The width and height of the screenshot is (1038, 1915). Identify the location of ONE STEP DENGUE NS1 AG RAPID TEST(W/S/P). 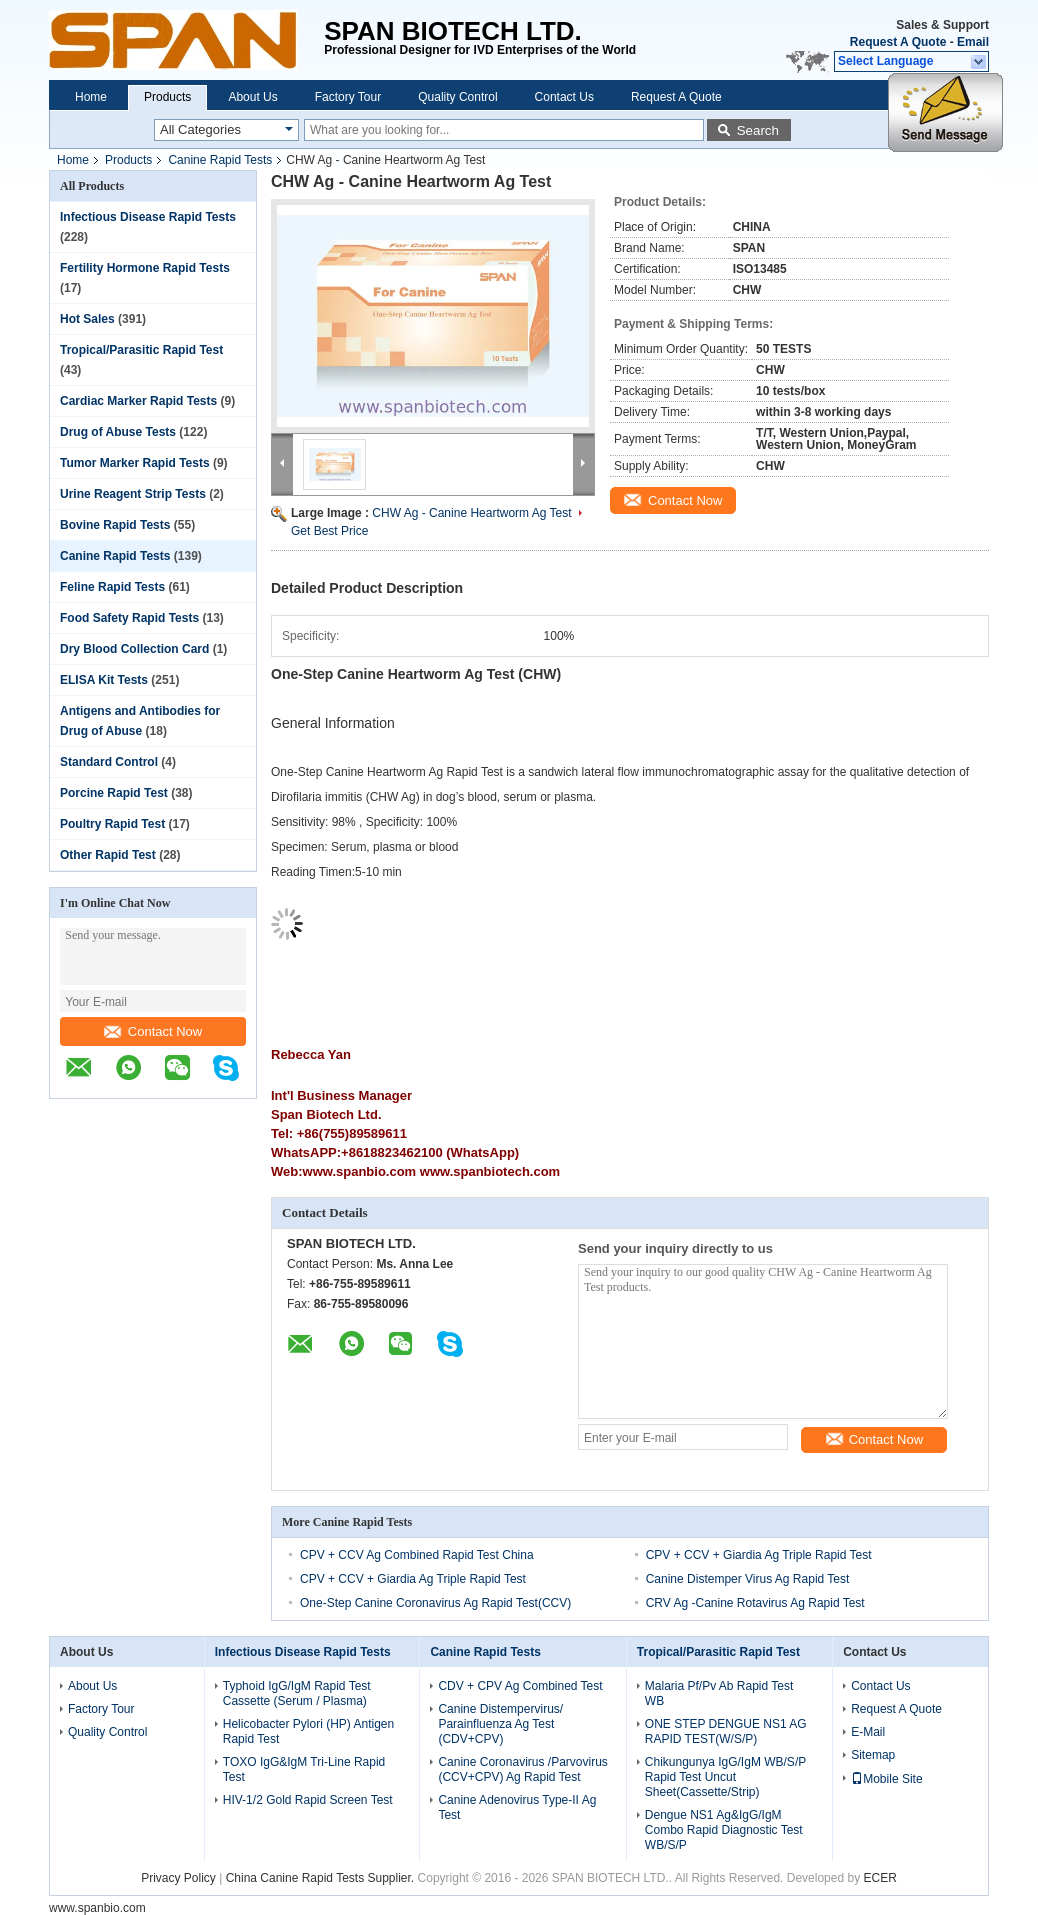
(726, 1731).